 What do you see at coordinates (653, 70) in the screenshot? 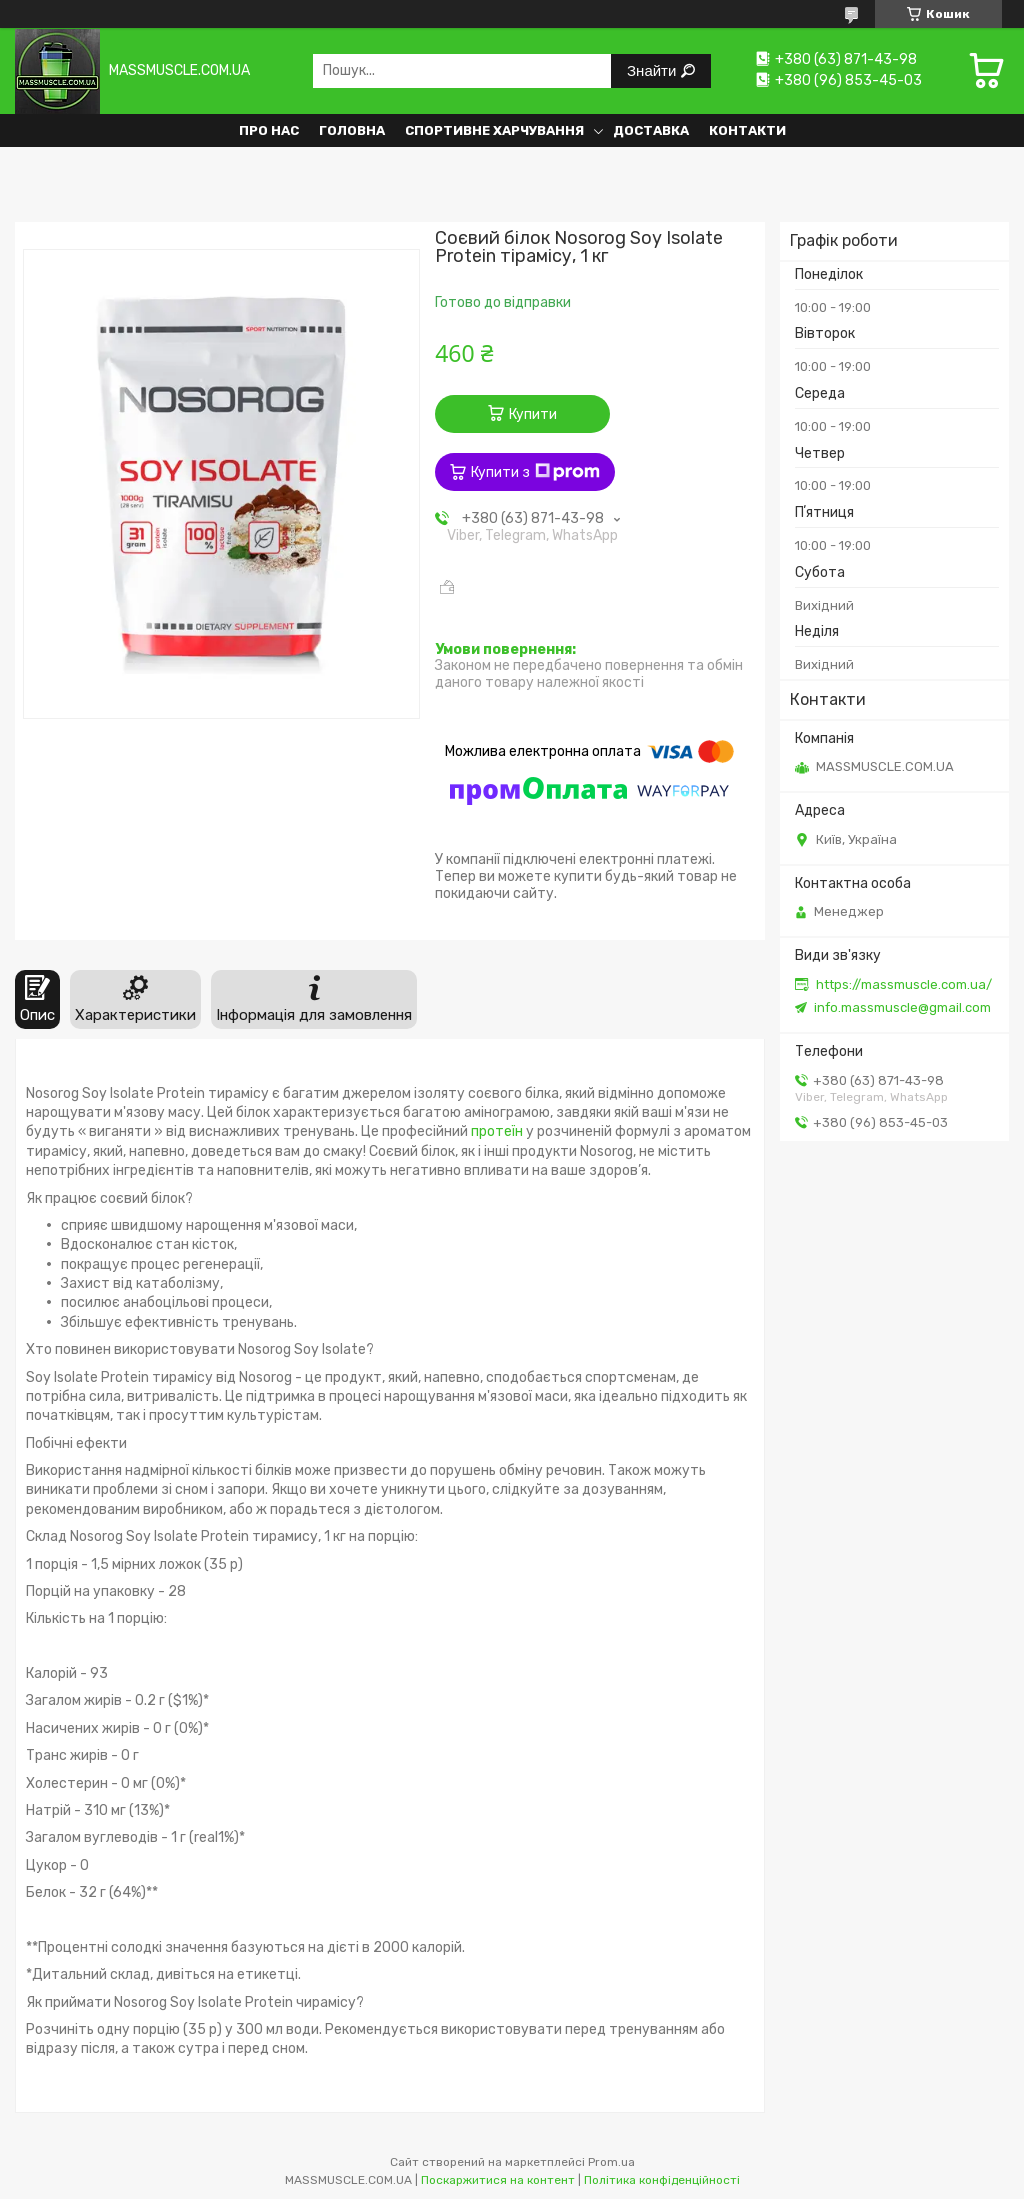
I see `Знайти [Шукати]` at bounding box center [653, 70].